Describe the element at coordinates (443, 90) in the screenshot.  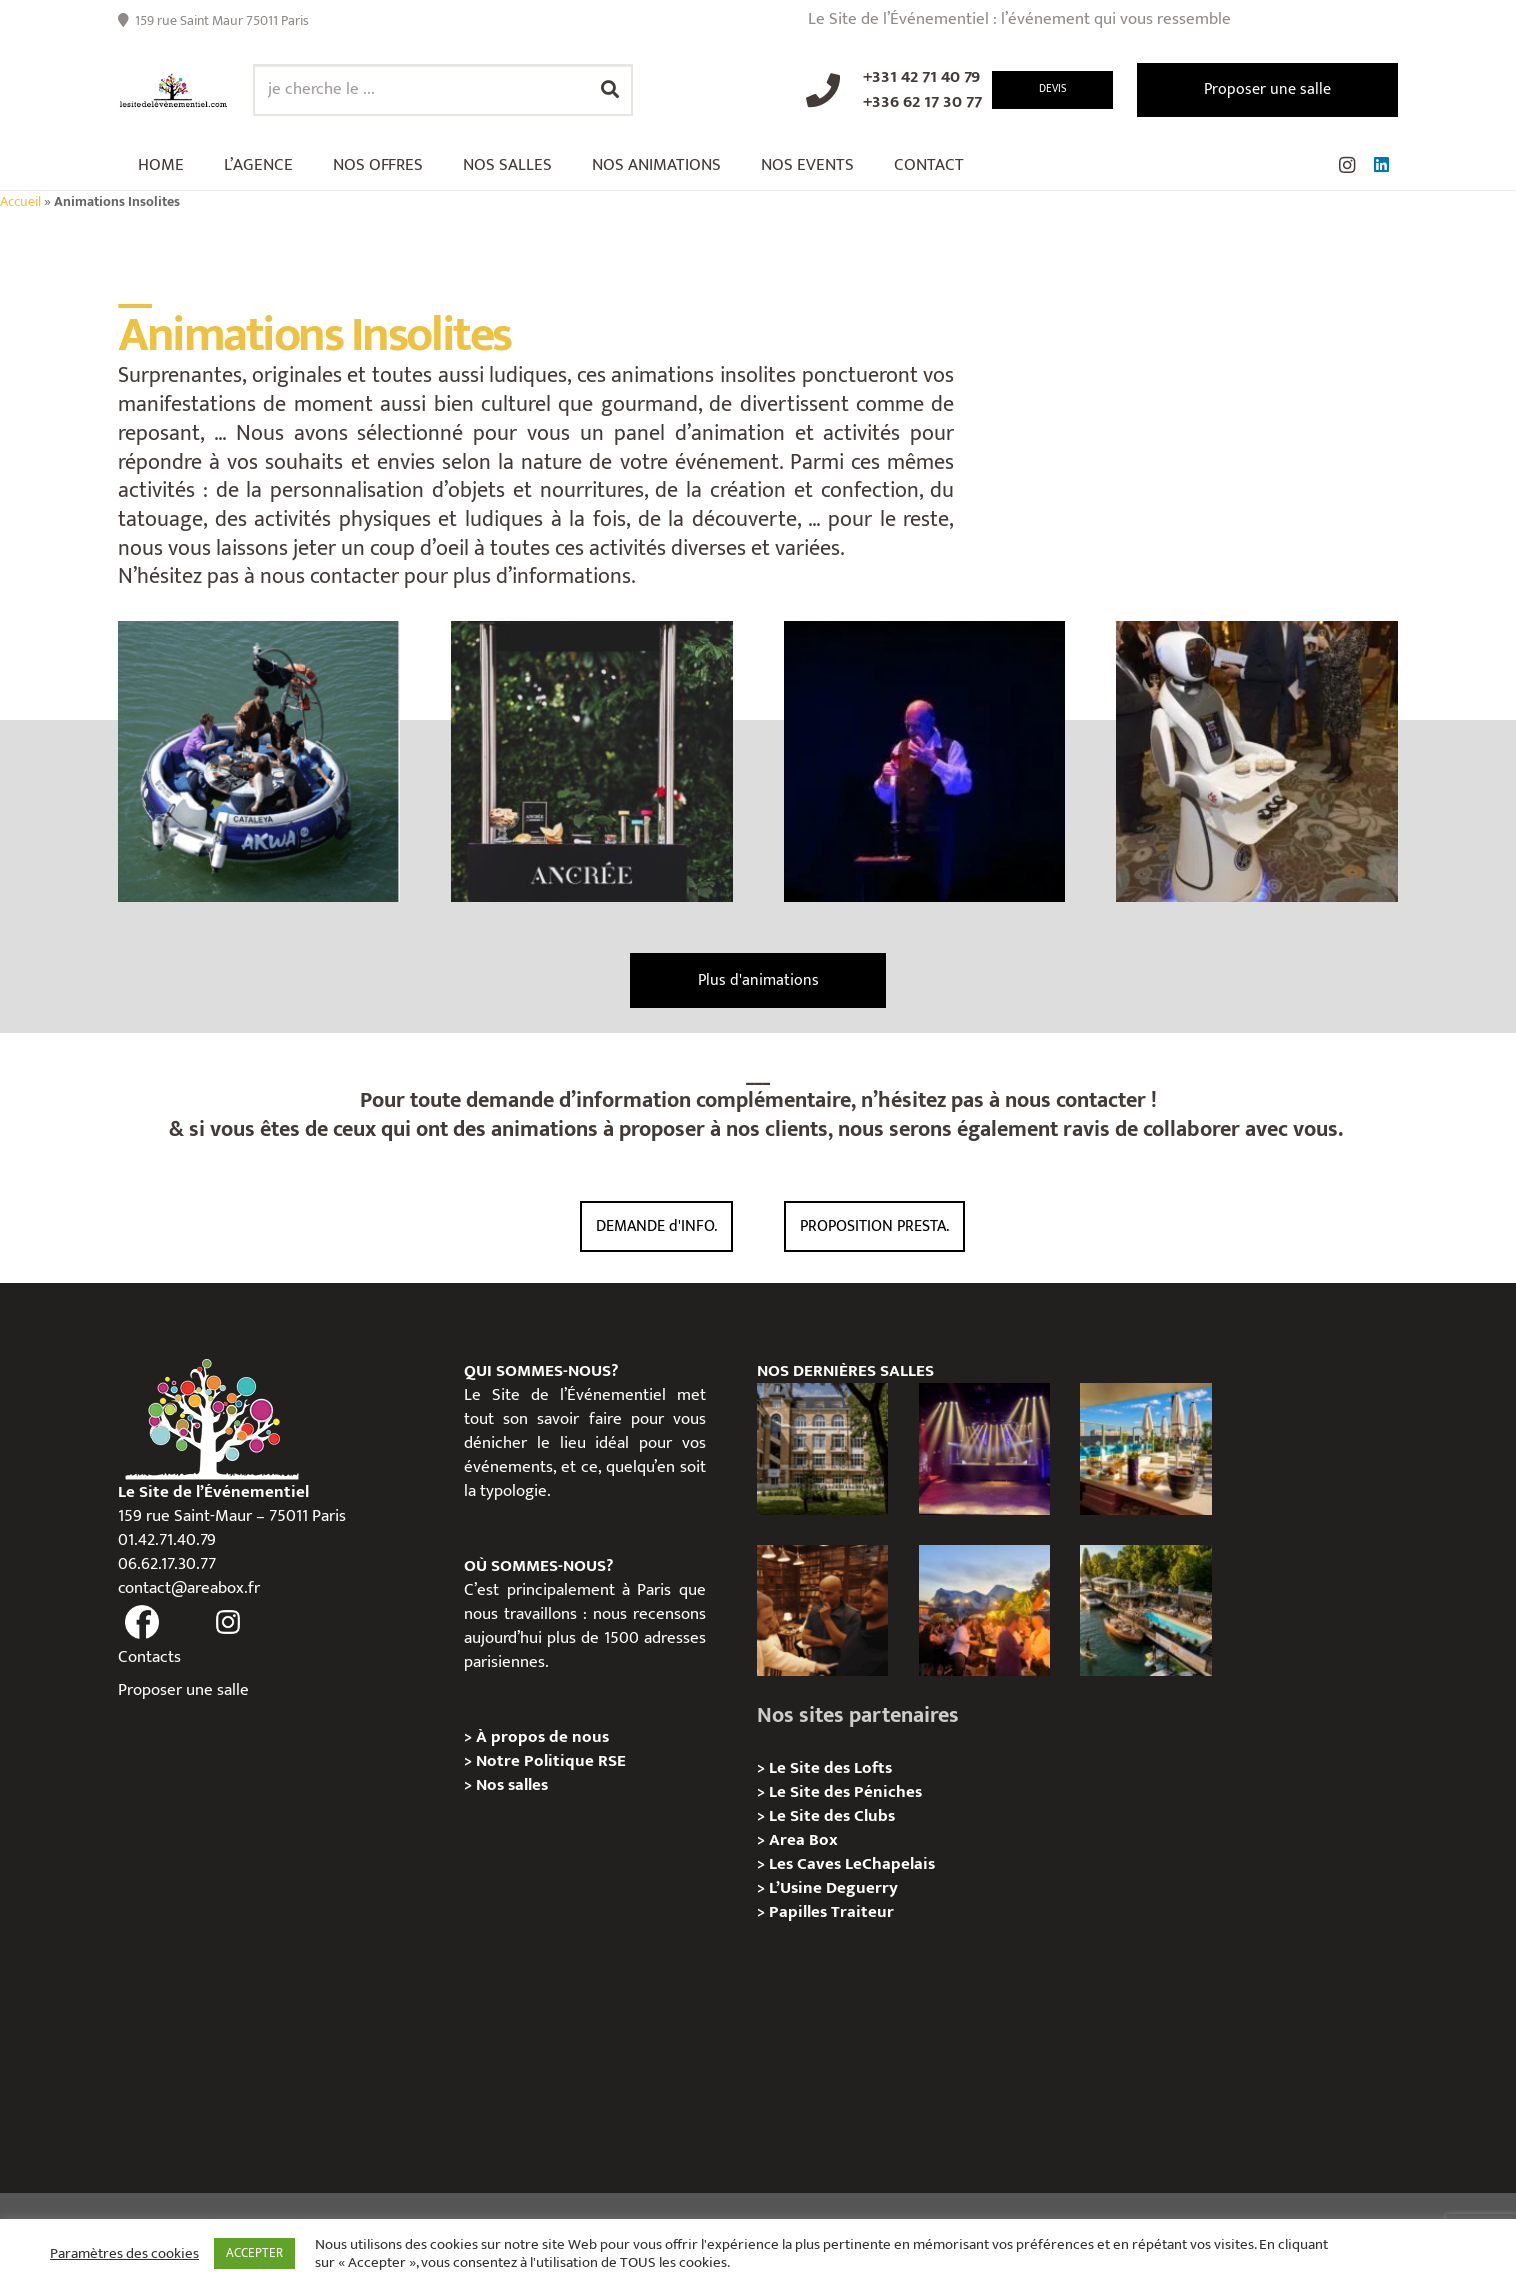
I see `[je cherche le ...]` at that location.